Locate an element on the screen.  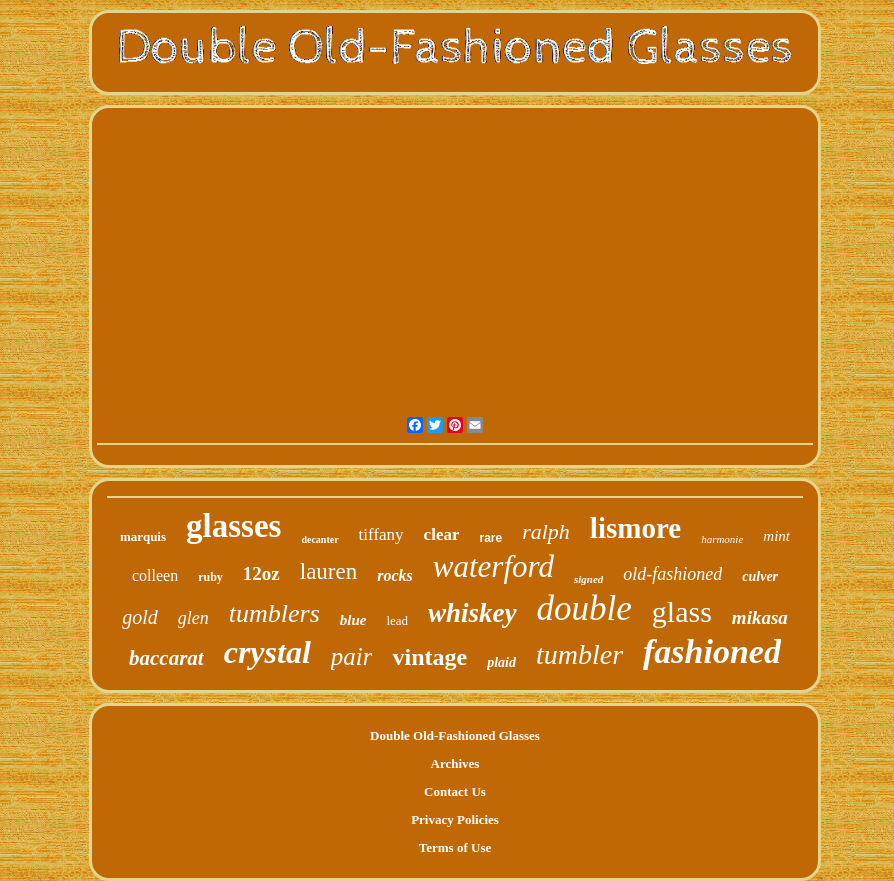
decanter is located at coordinates (319, 539).